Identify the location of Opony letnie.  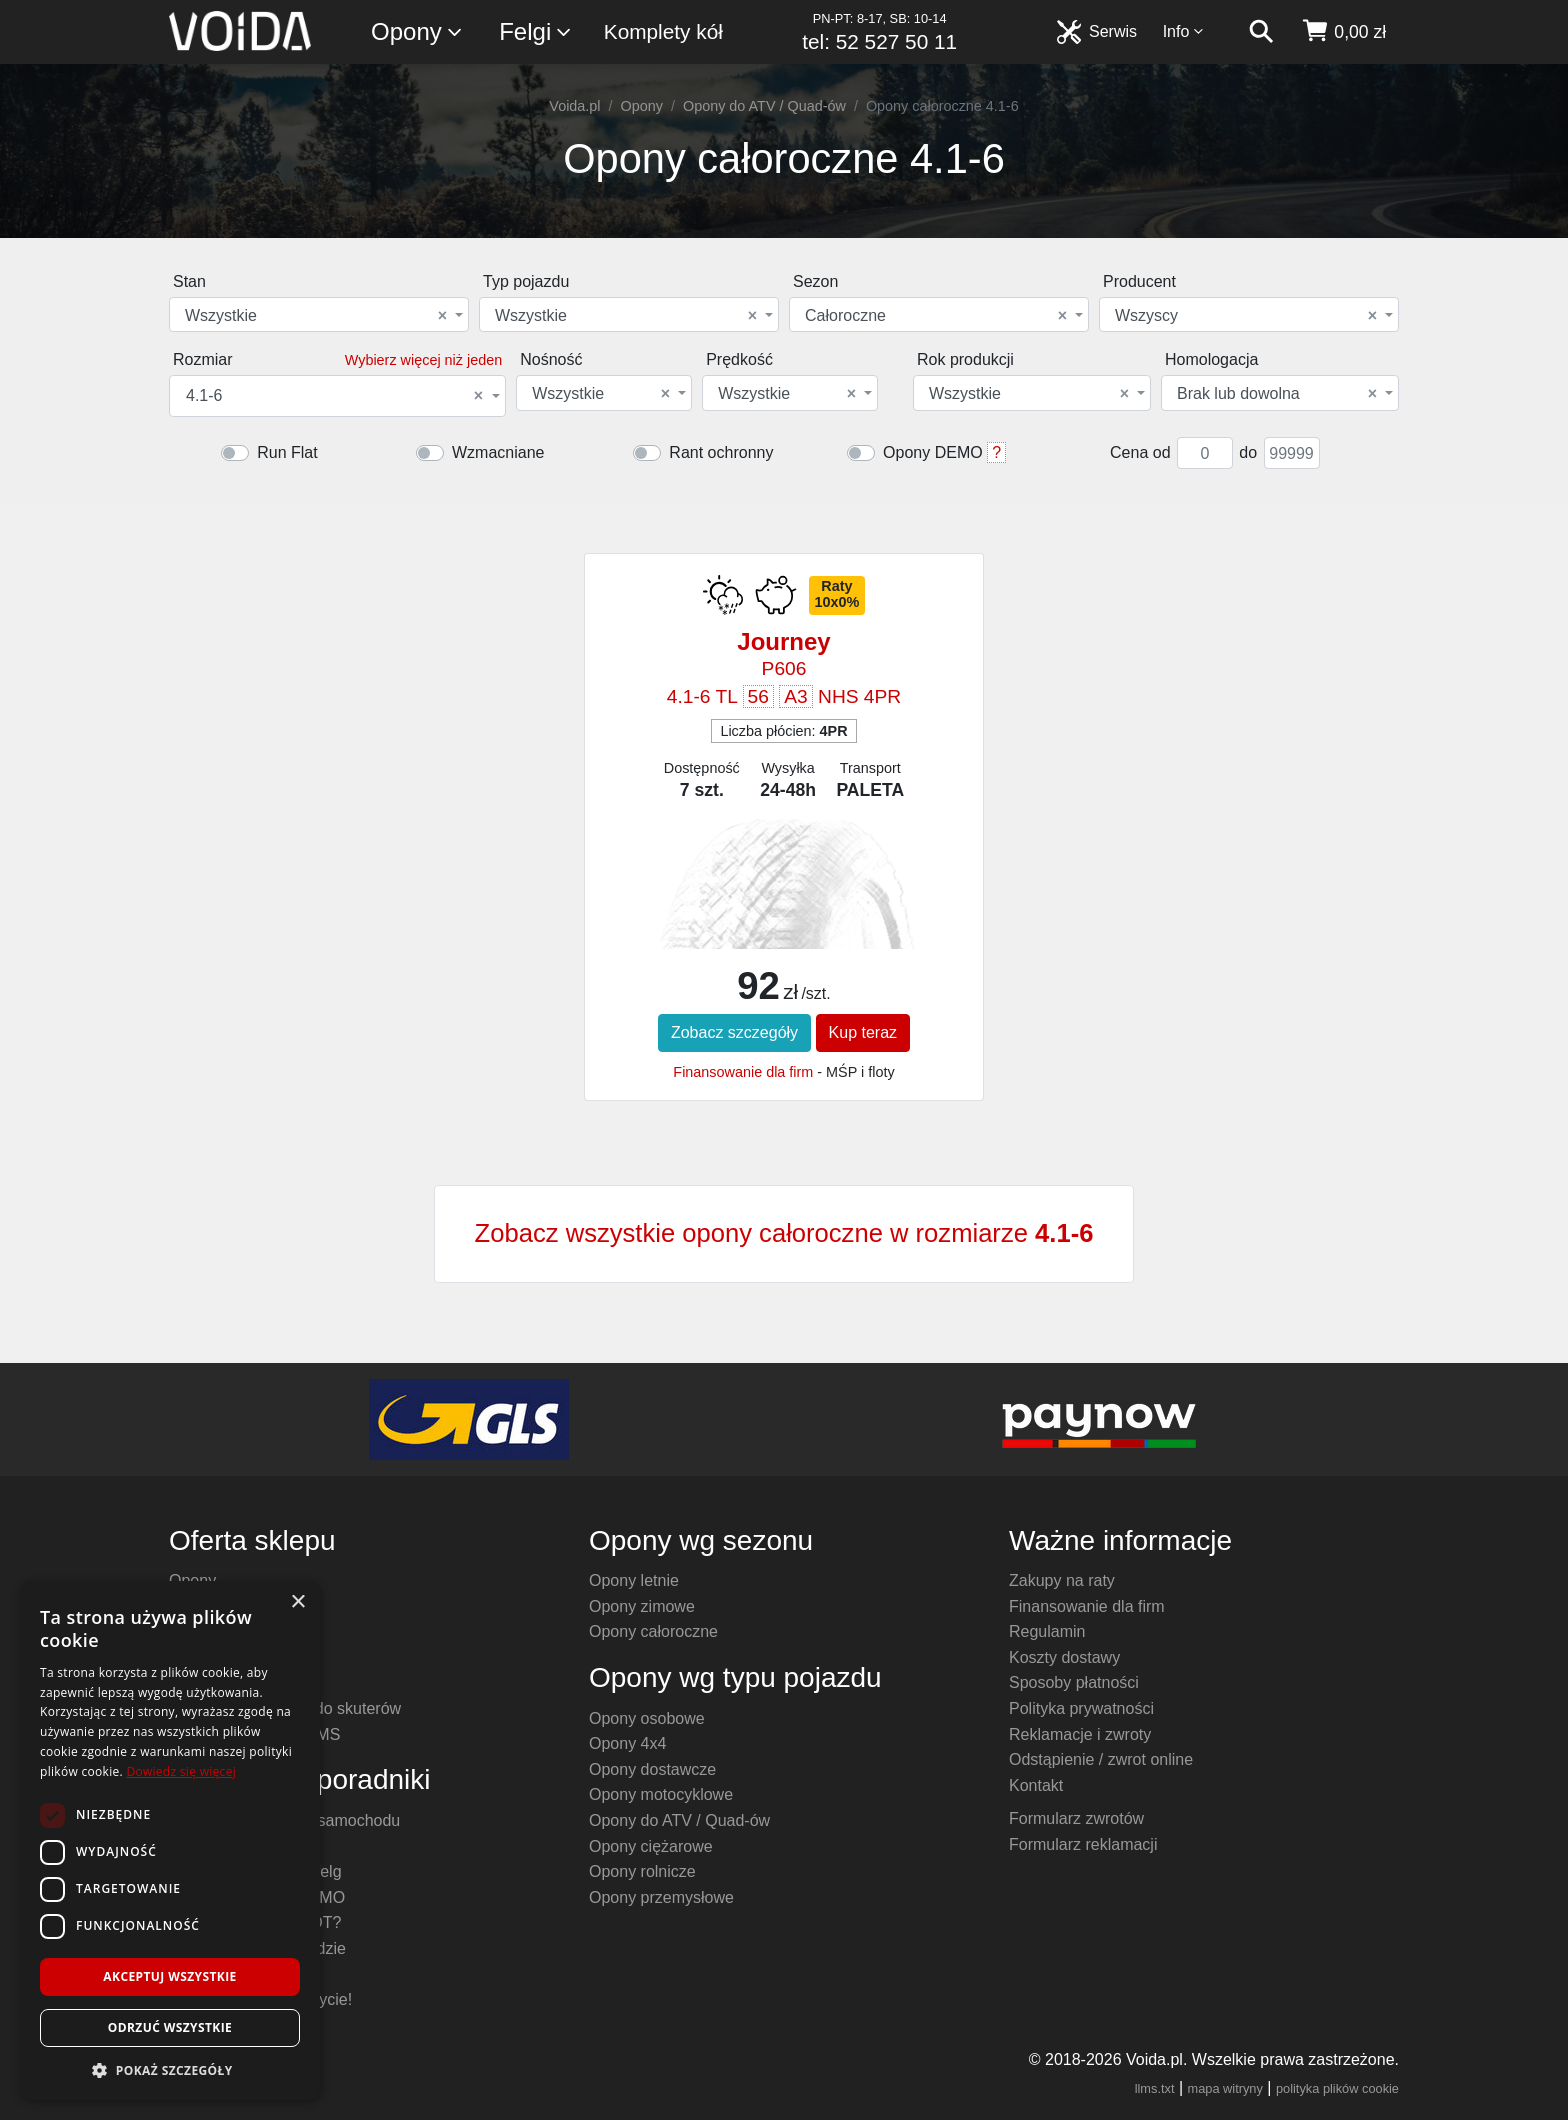
(634, 1580).